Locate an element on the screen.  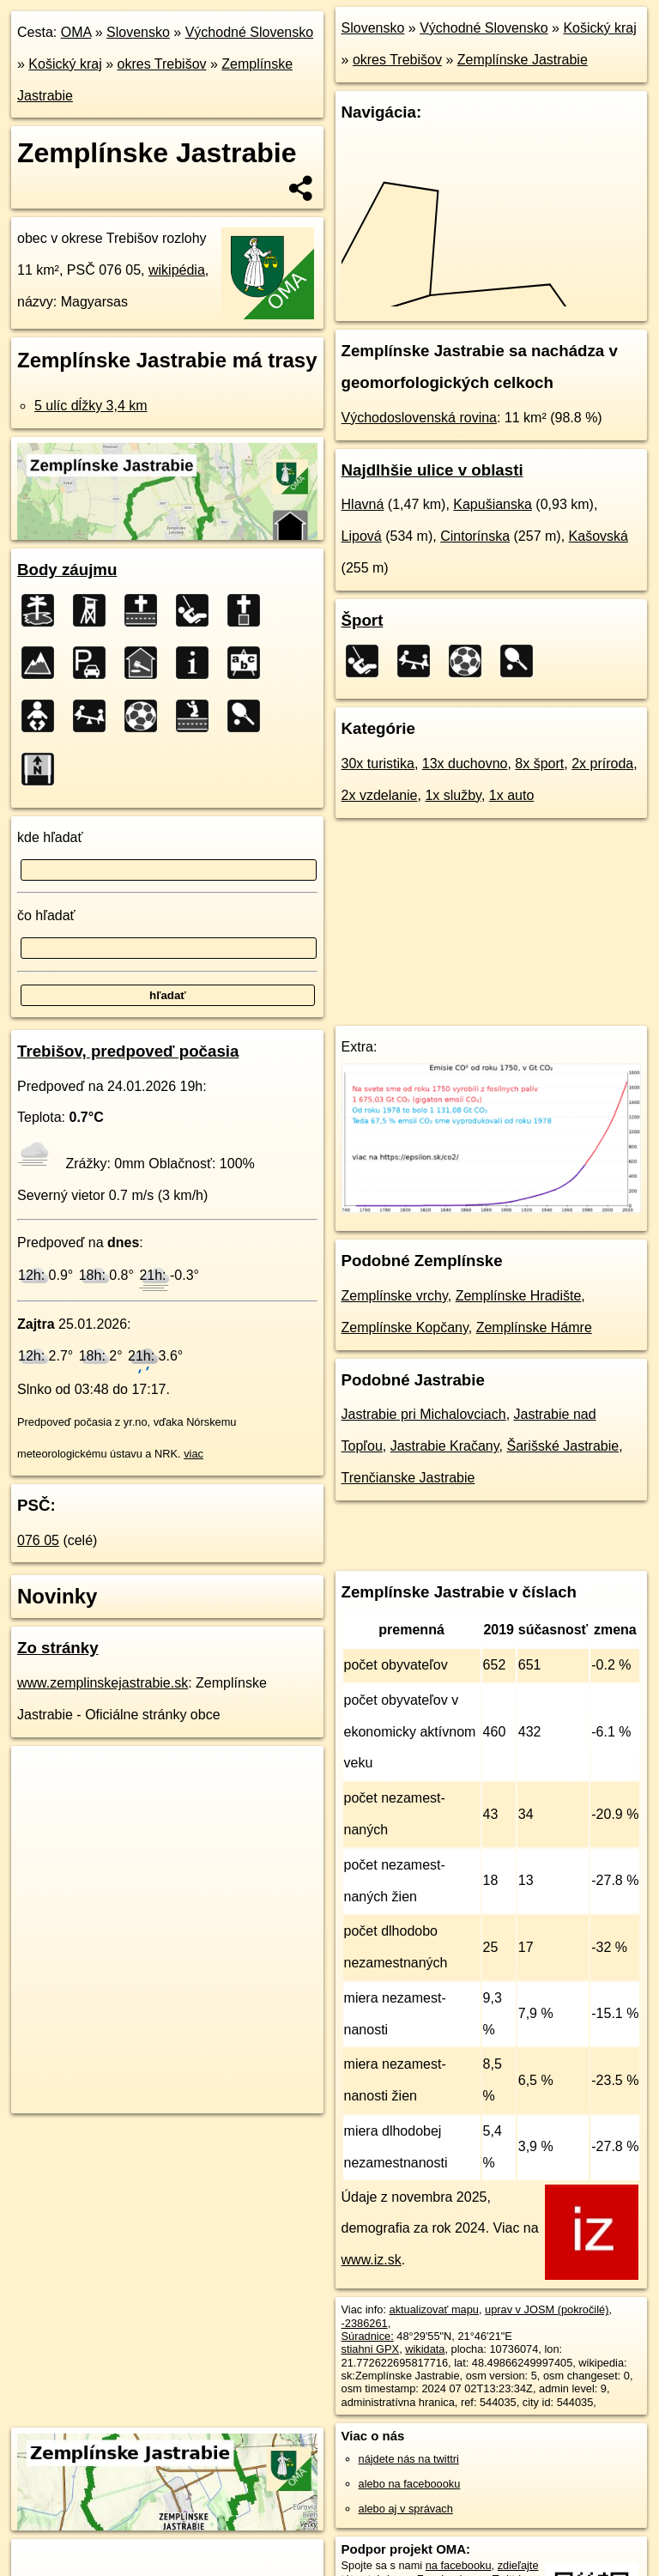
8x šport is located at coordinates (539, 763).